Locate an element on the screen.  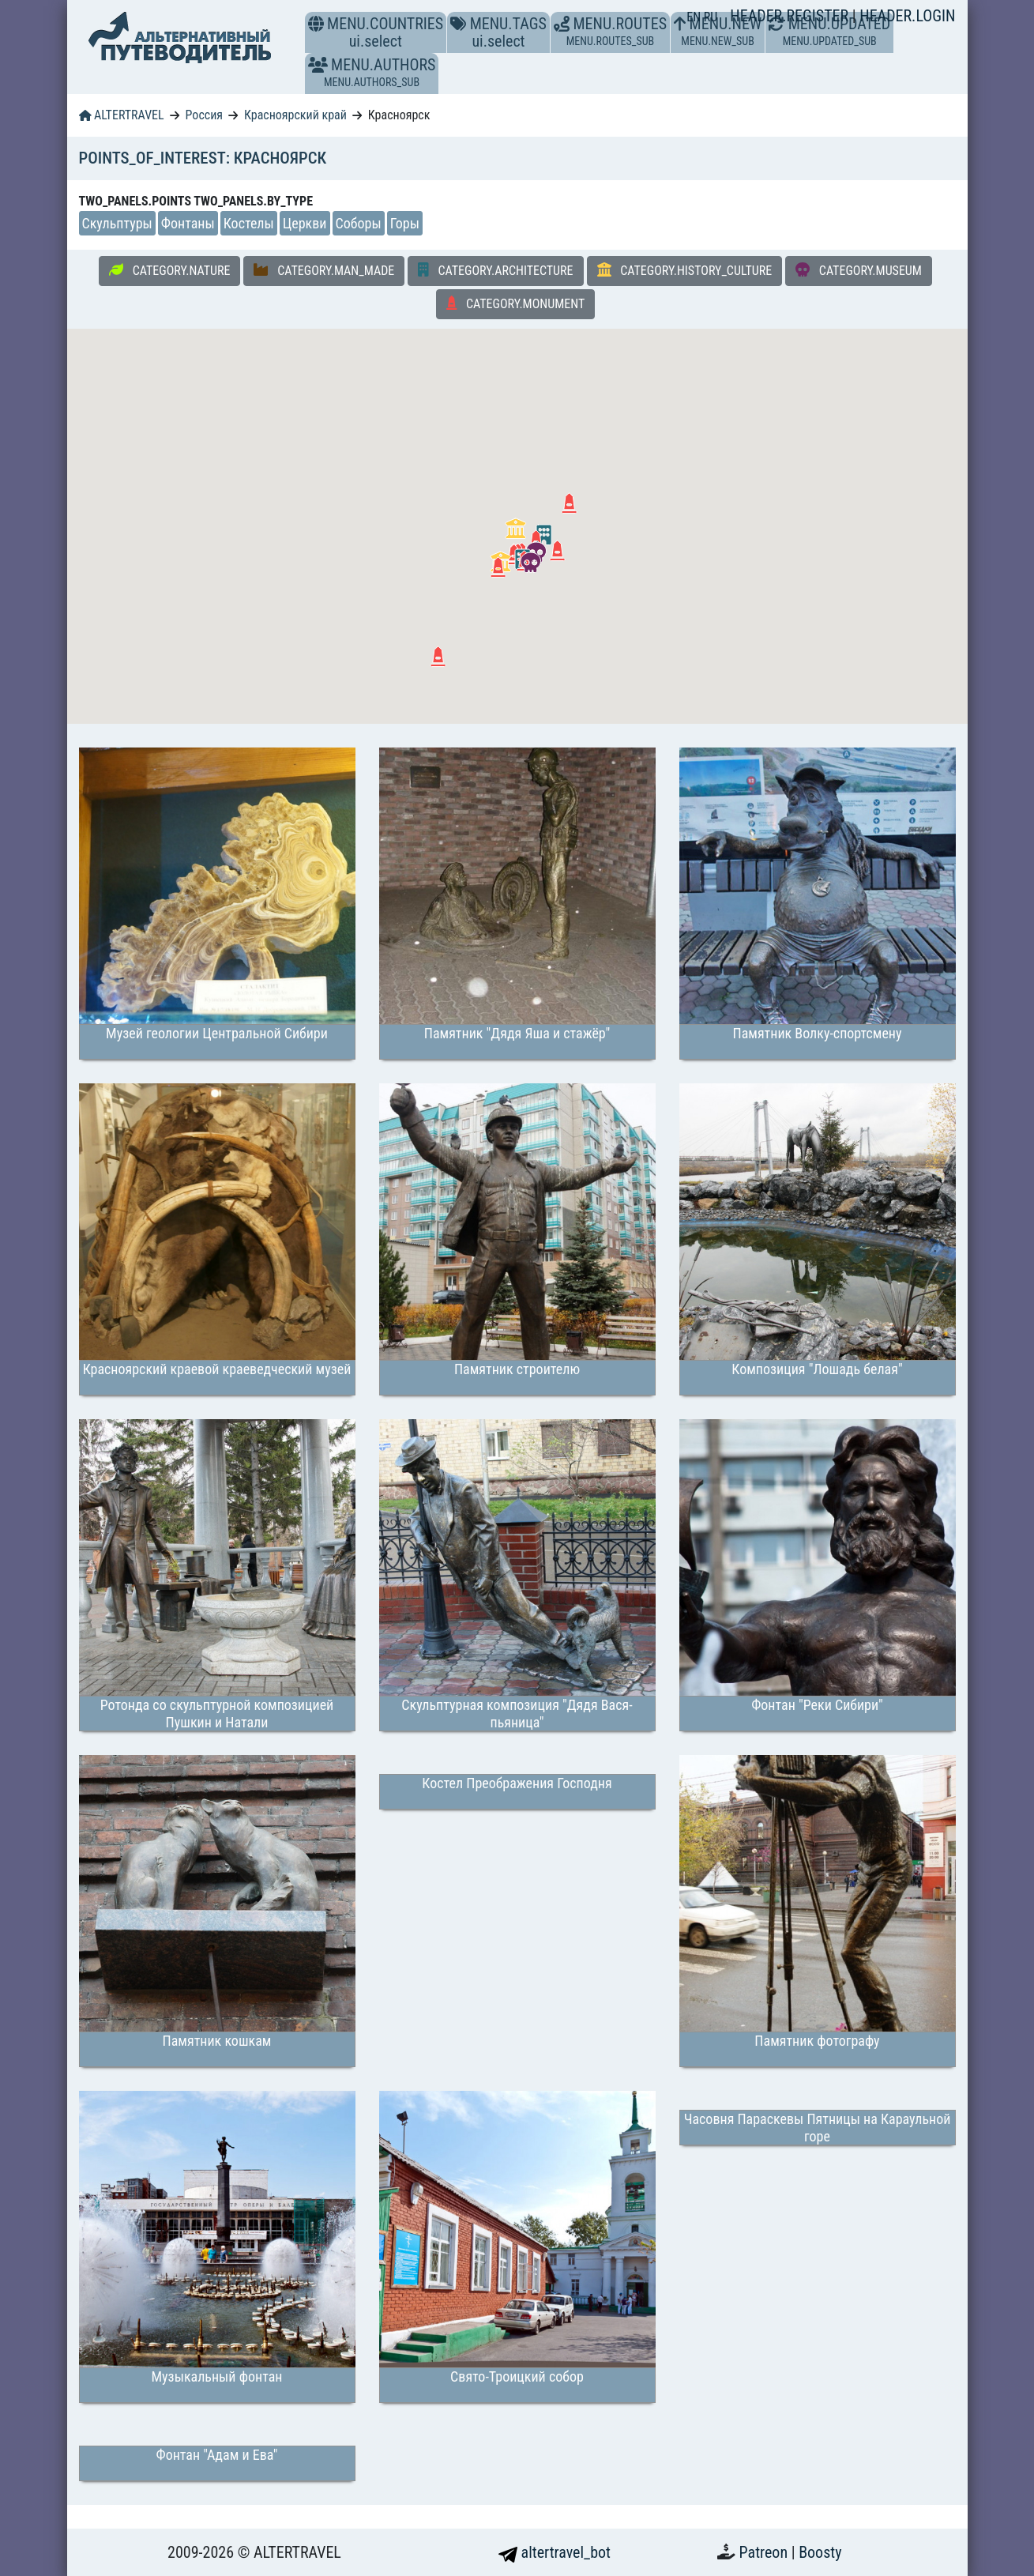
altertravel_bot is located at coordinates (554, 2552).